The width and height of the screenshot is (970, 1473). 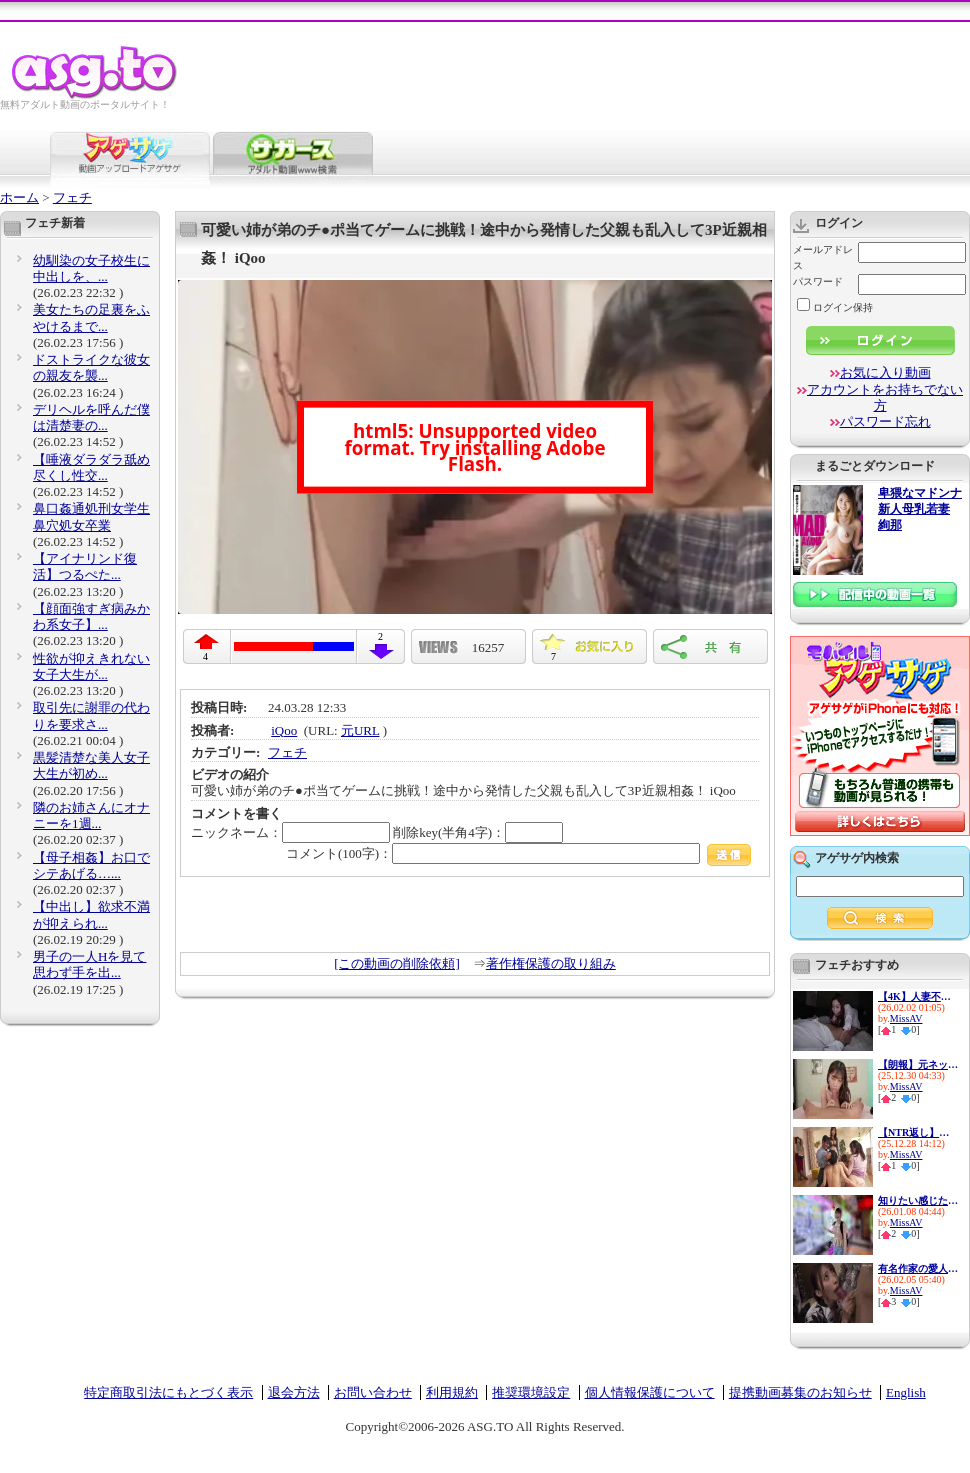 What do you see at coordinates (360, 730) in the screenshot?
I see `元URL` at bounding box center [360, 730].